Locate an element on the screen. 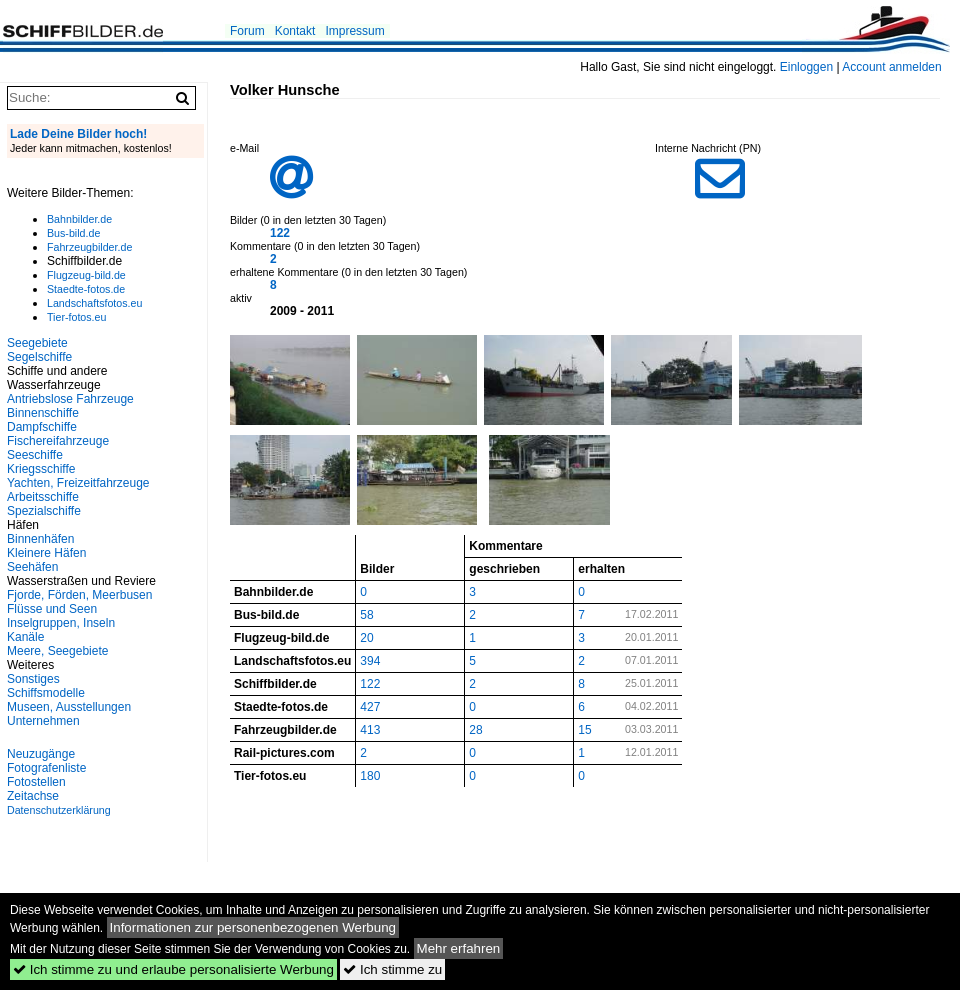  [Advertisement] is located at coordinates (100, 842).